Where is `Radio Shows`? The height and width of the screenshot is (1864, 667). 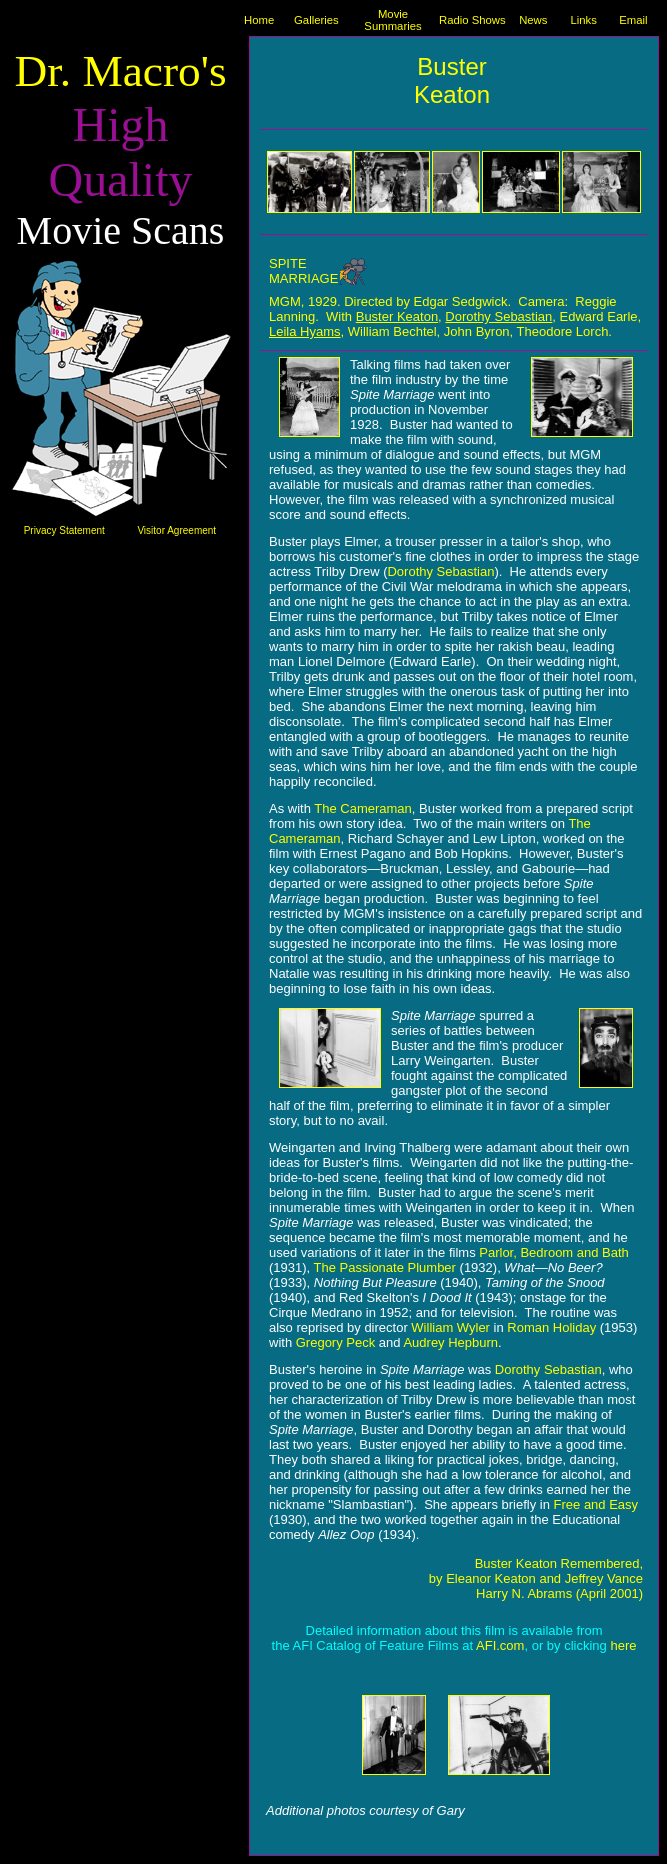 Radio Shows is located at coordinates (472, 20).